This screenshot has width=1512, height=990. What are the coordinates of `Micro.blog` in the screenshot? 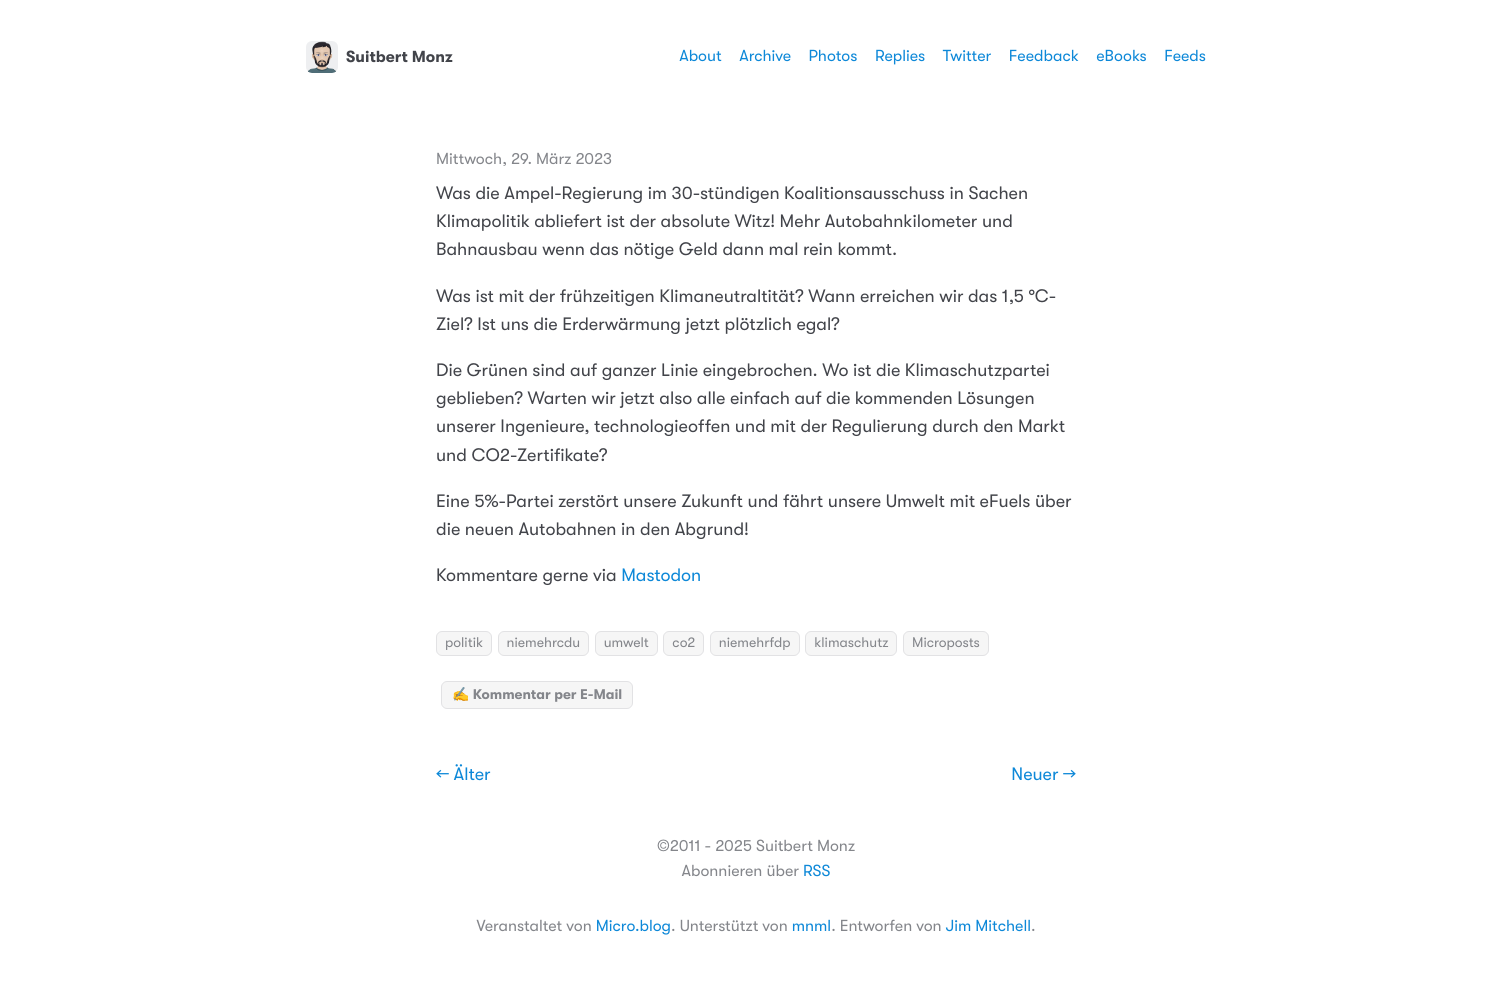 It's located at (633, 926).